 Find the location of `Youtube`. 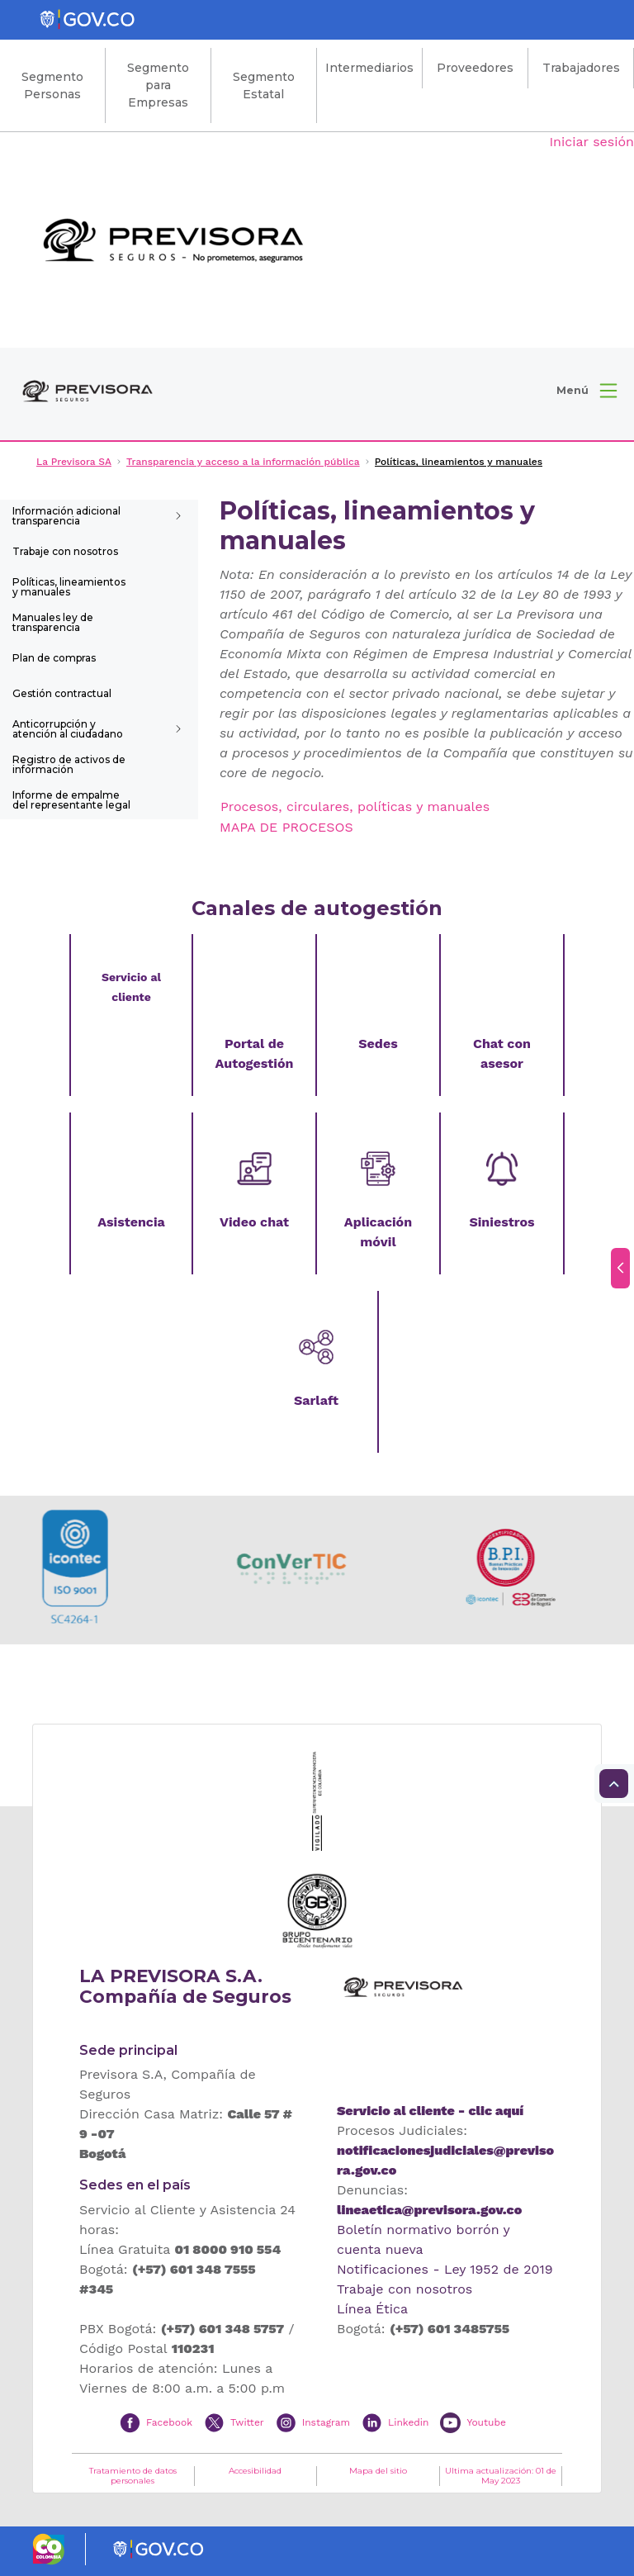

Youtube is located at coordinates (485, 2422).